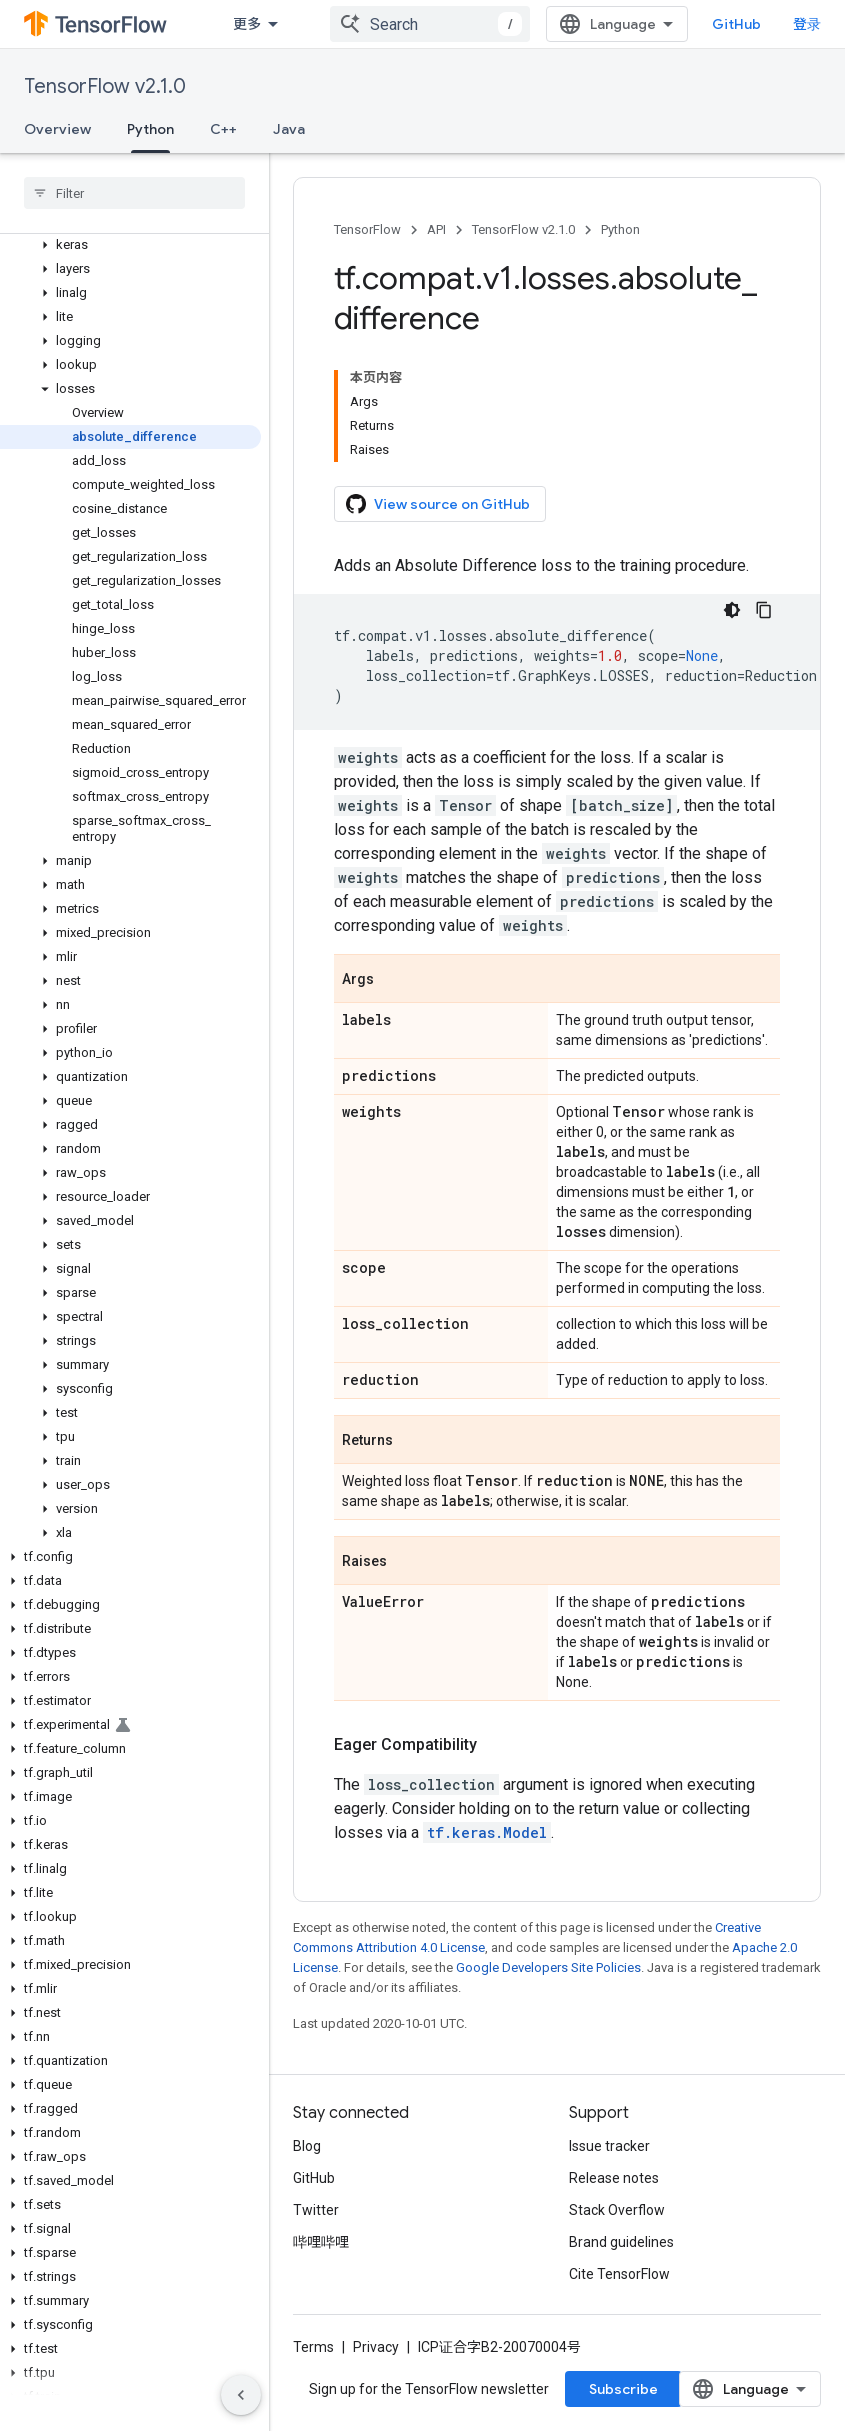  Describe the element at coordinates (321, 2242) in the screenshot. I see `哔哩哔哩` at that location.